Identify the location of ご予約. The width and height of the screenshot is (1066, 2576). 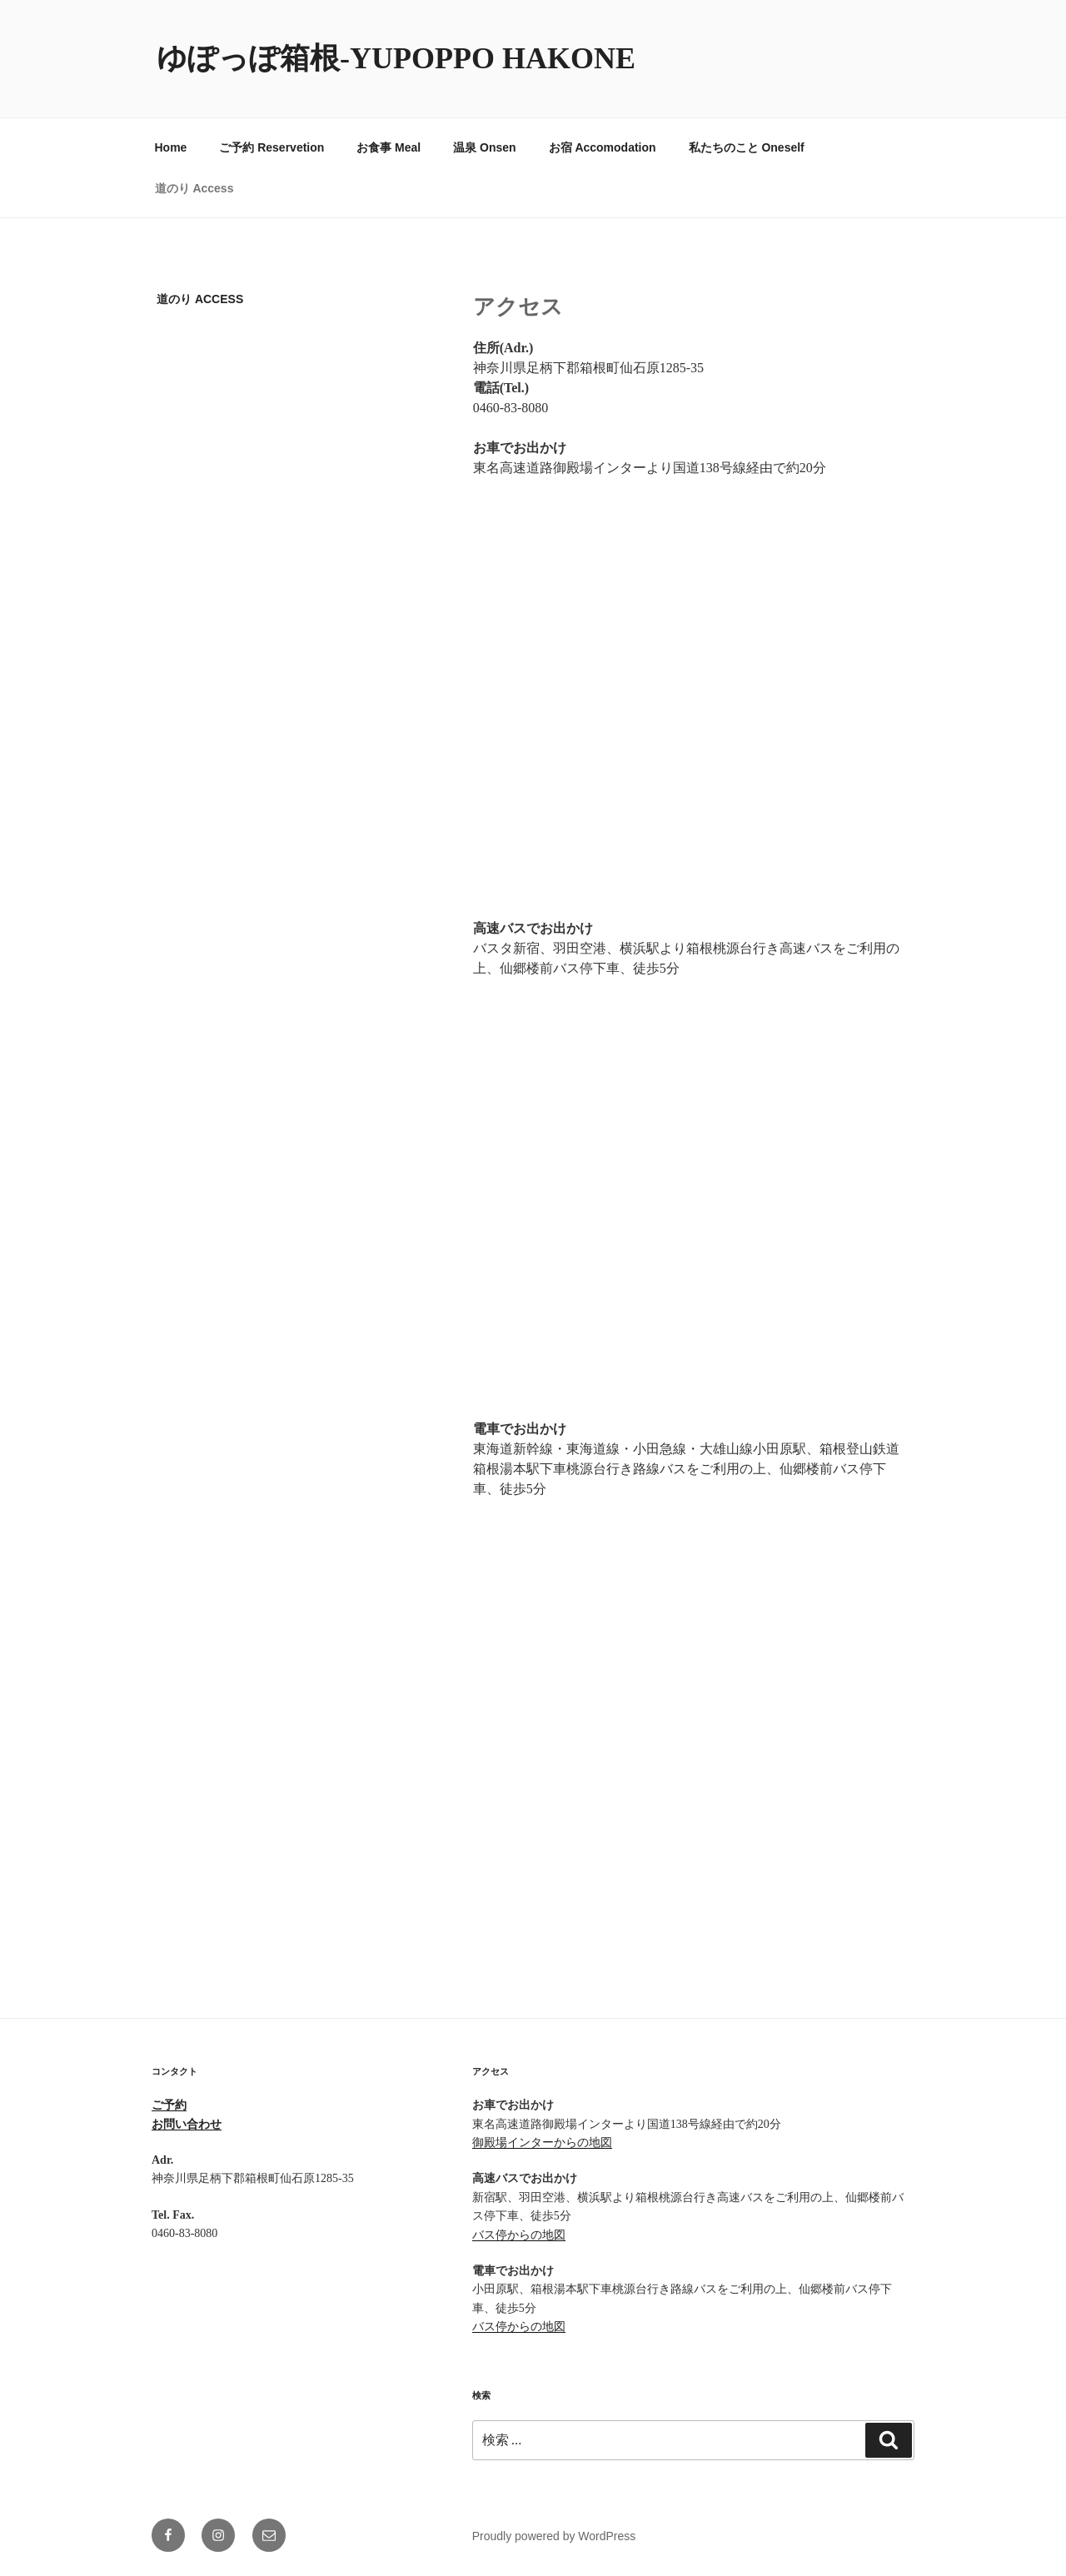
(169, 2105).